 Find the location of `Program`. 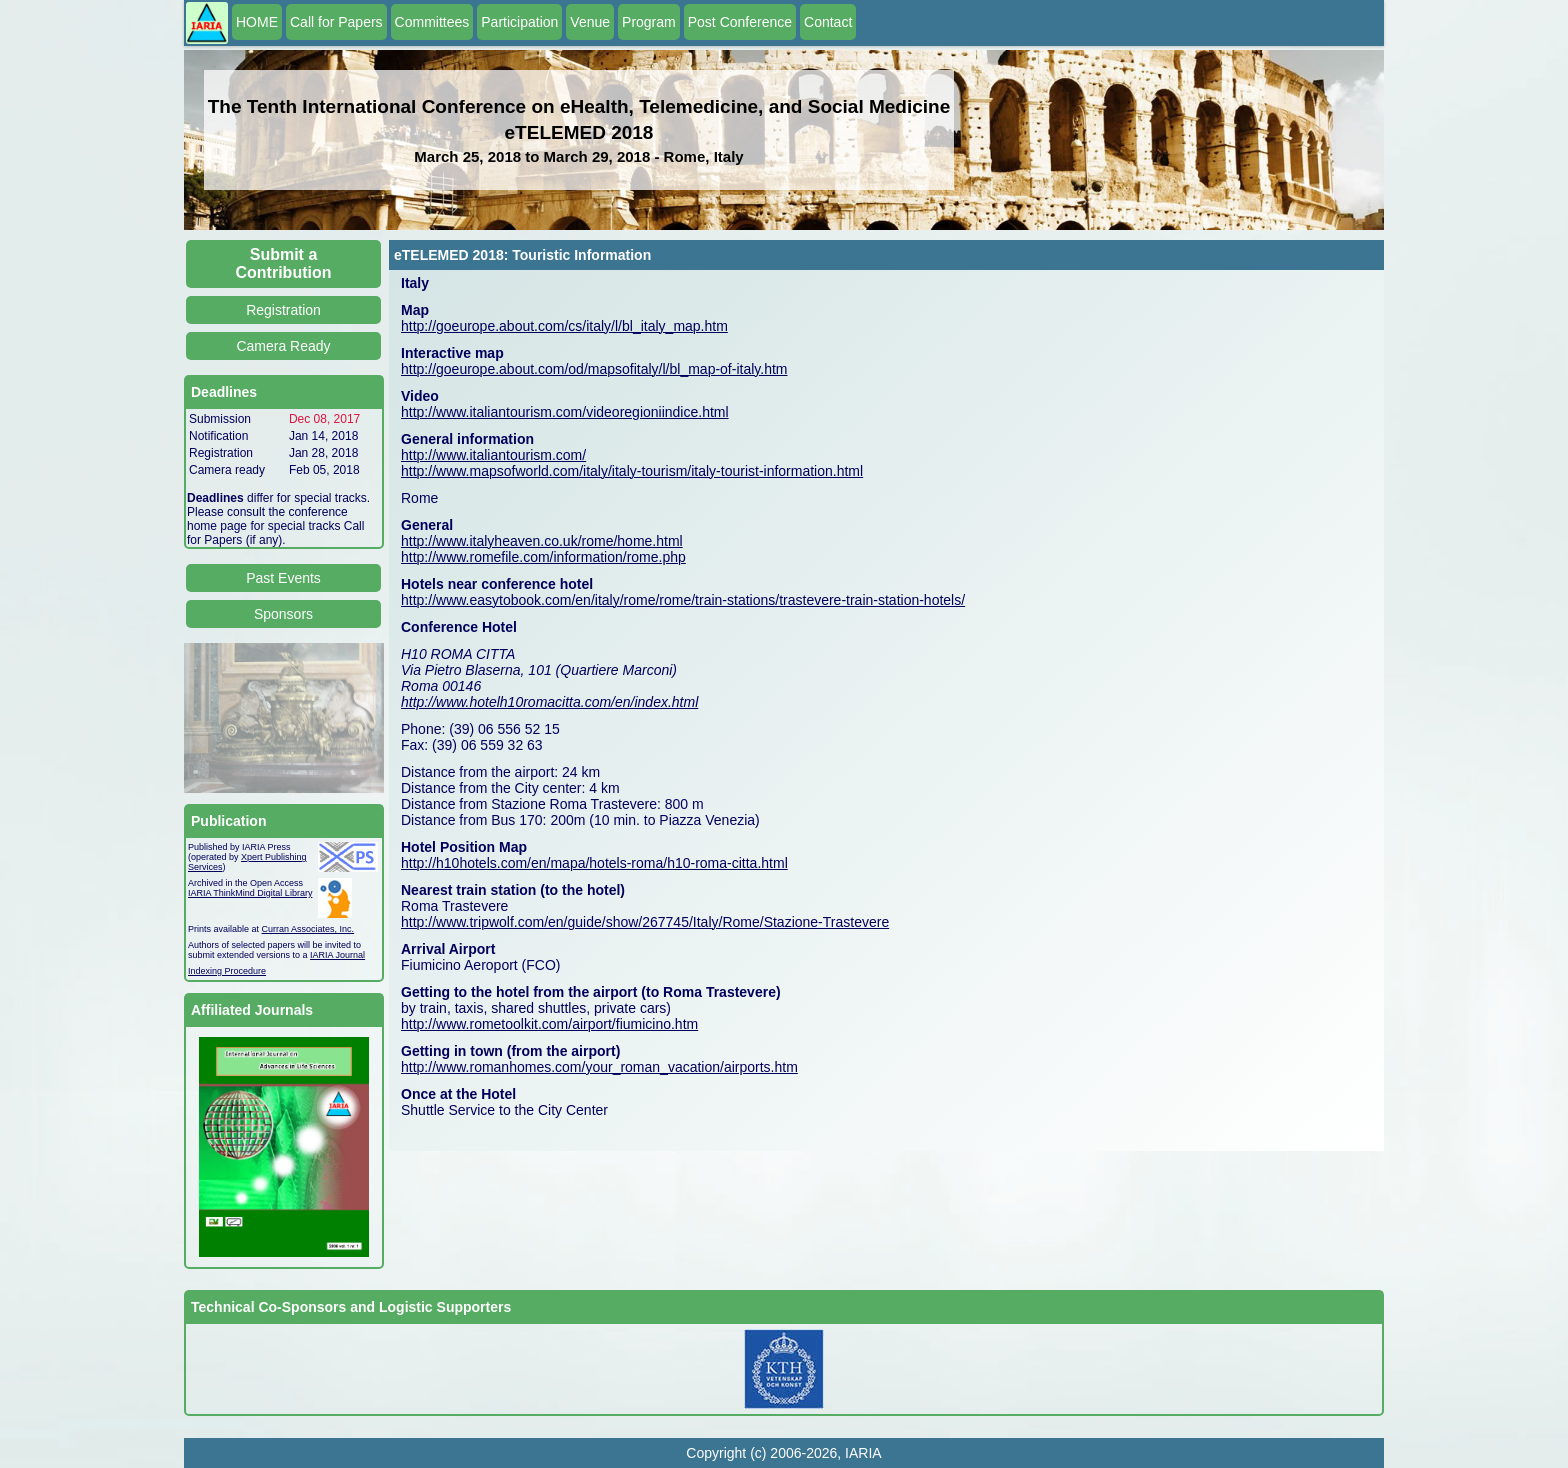

Program is located at coordinates (649, 22).